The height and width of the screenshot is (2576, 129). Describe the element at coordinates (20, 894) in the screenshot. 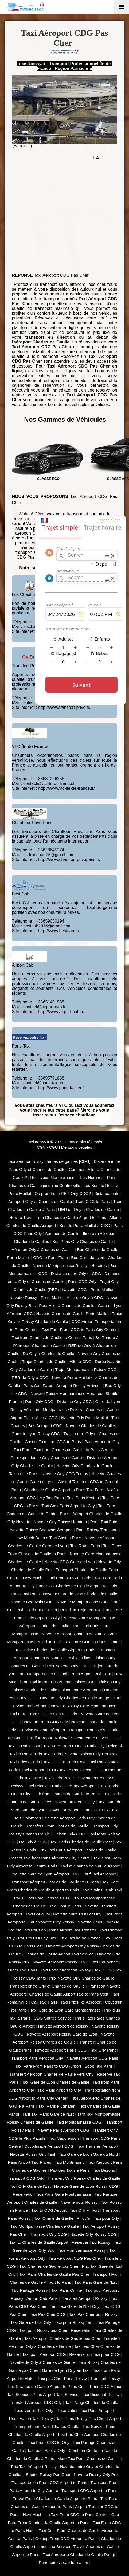

I see `Best Cab` at that location.